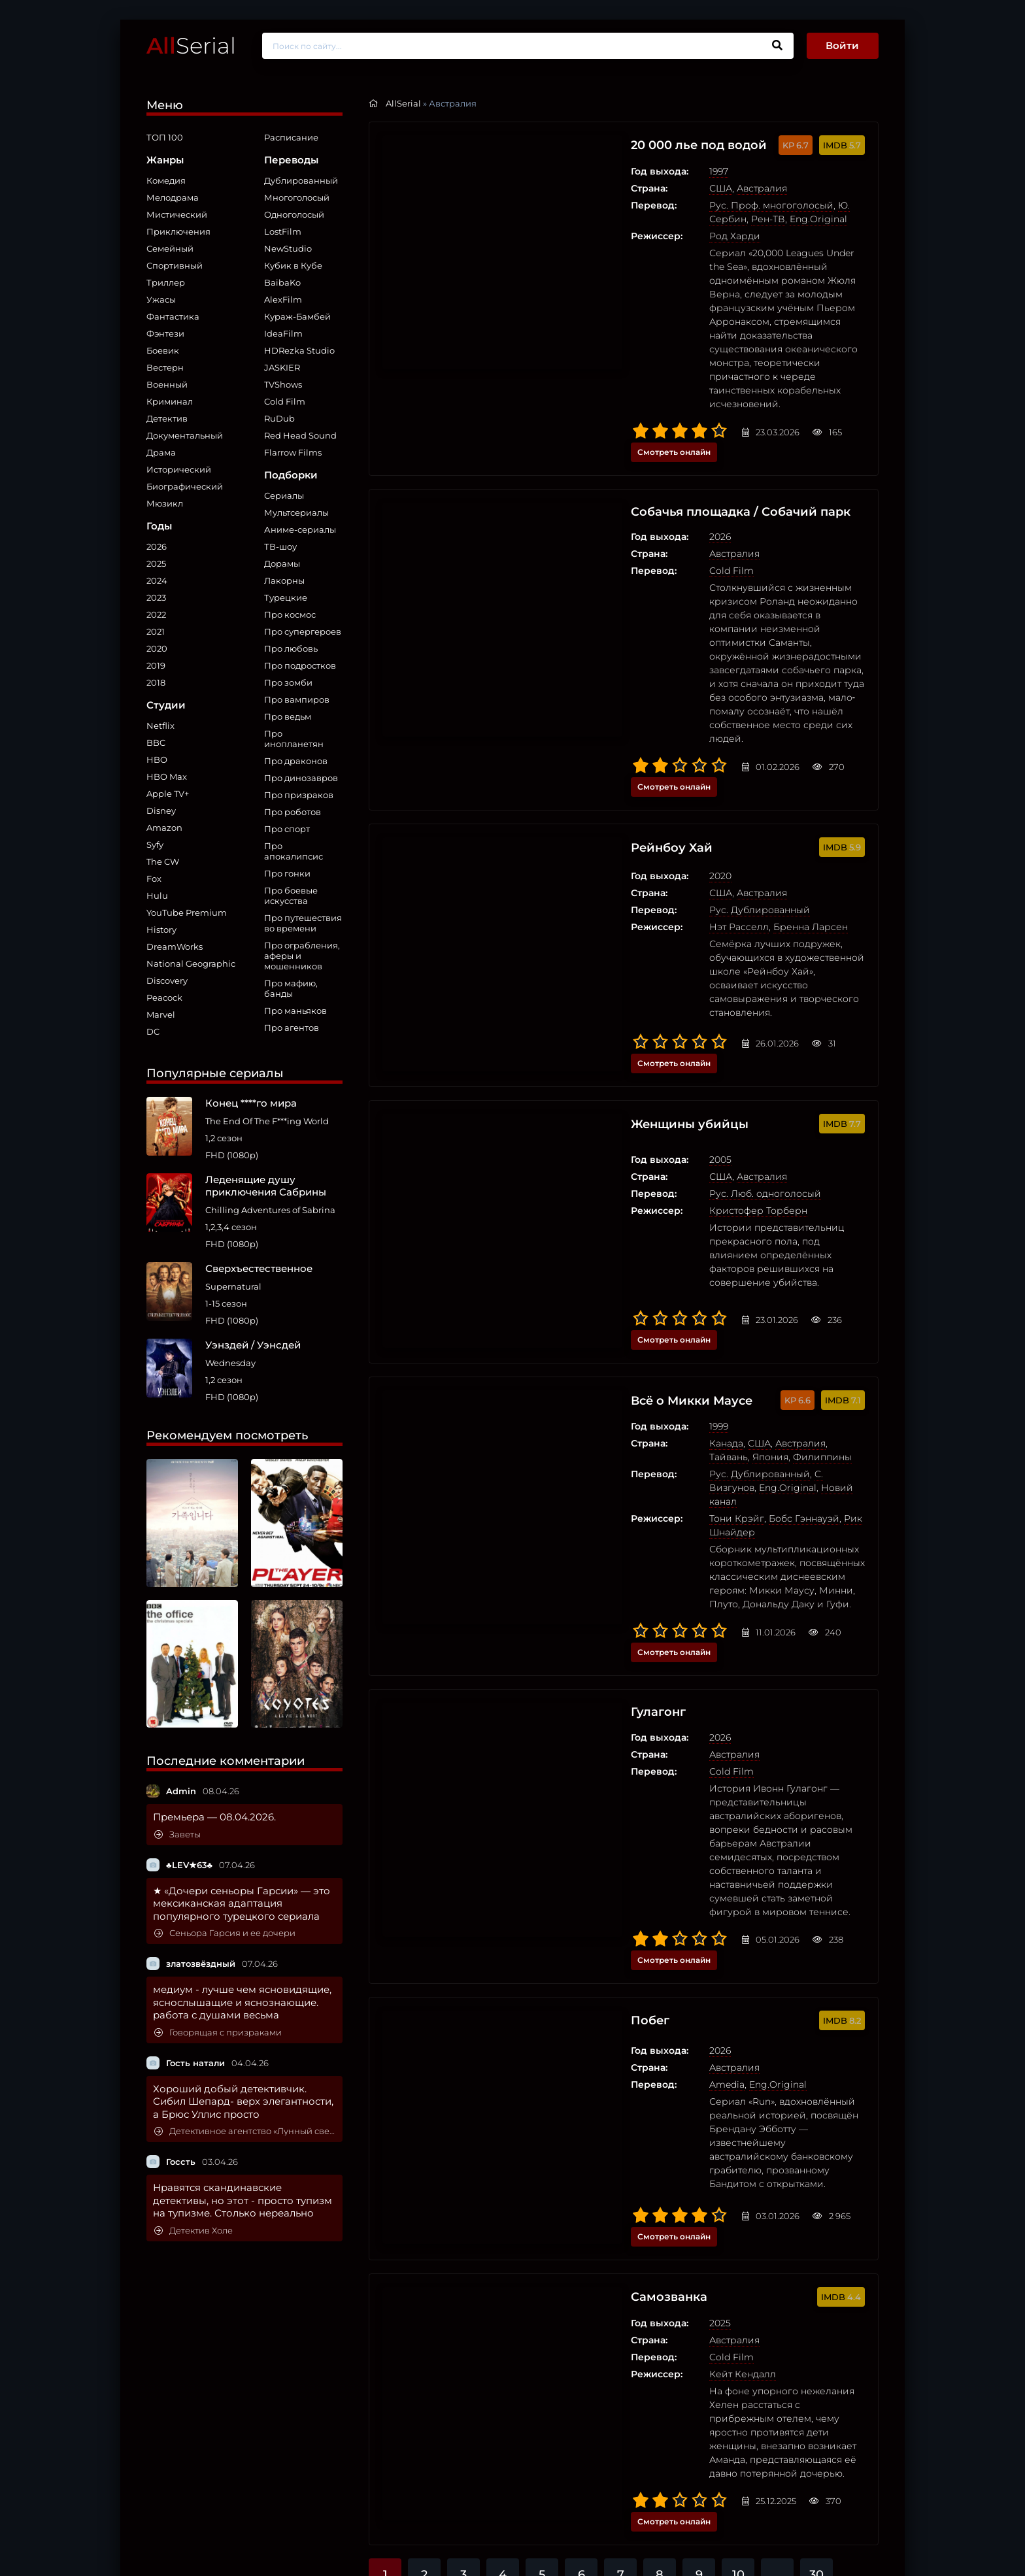 This screenshot has width=1025, height=2576. Describe the element at coordinates (614, 219) in the screenshot. I see `Eng.Original` at that location.